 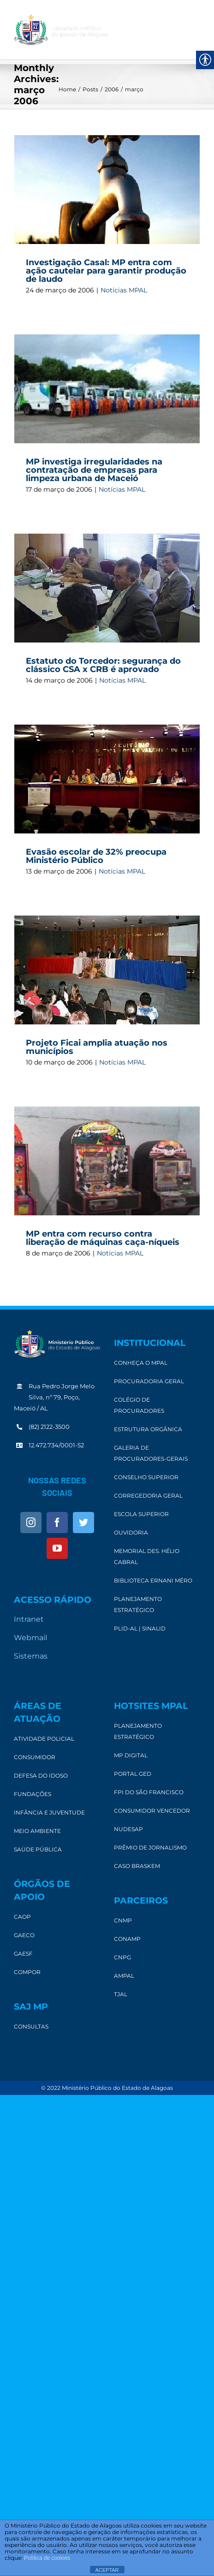 What do you see at coordinates (107, 2570) in the screenshot?
I see `ACEPTAR [link]` at bounding box center [107, 2570].